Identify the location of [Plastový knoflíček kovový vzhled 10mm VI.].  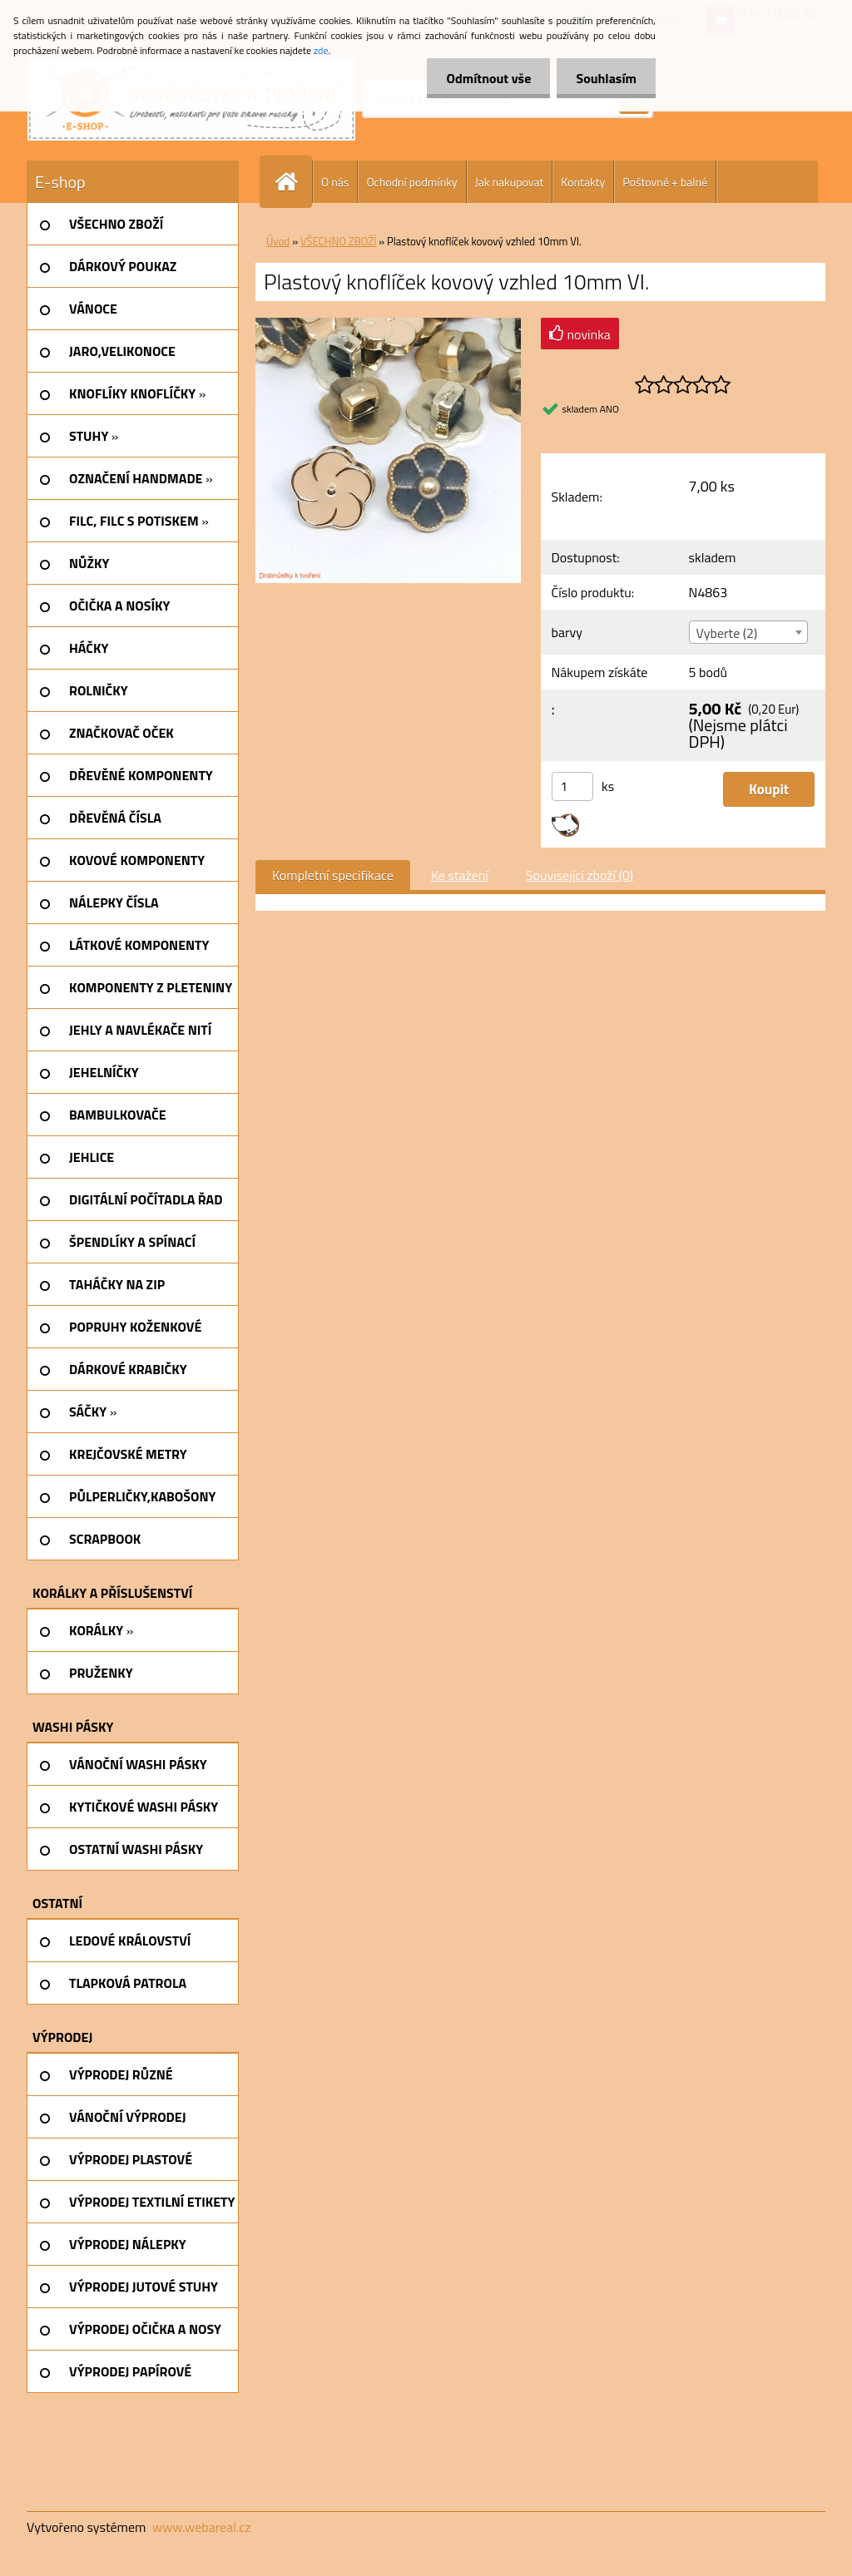
(388, 324).